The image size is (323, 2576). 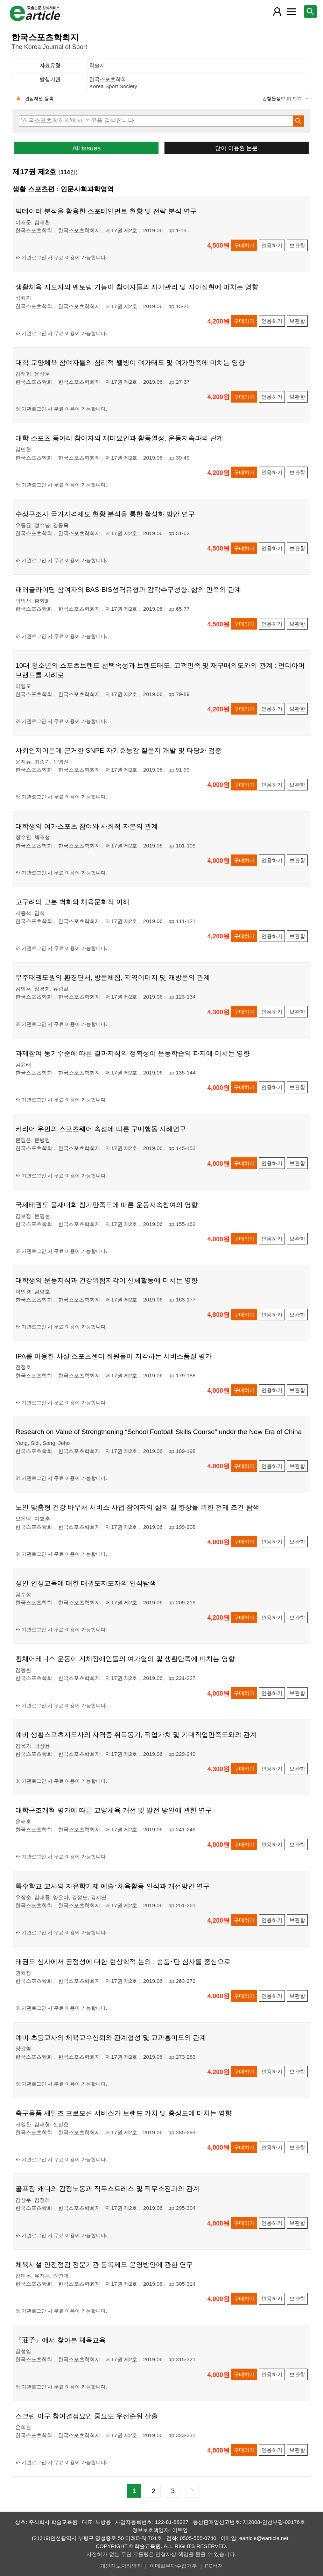 I want to click on [레이어 팝업으로 커뮤니티 메뉴 열림], so click(x=291, y=11).